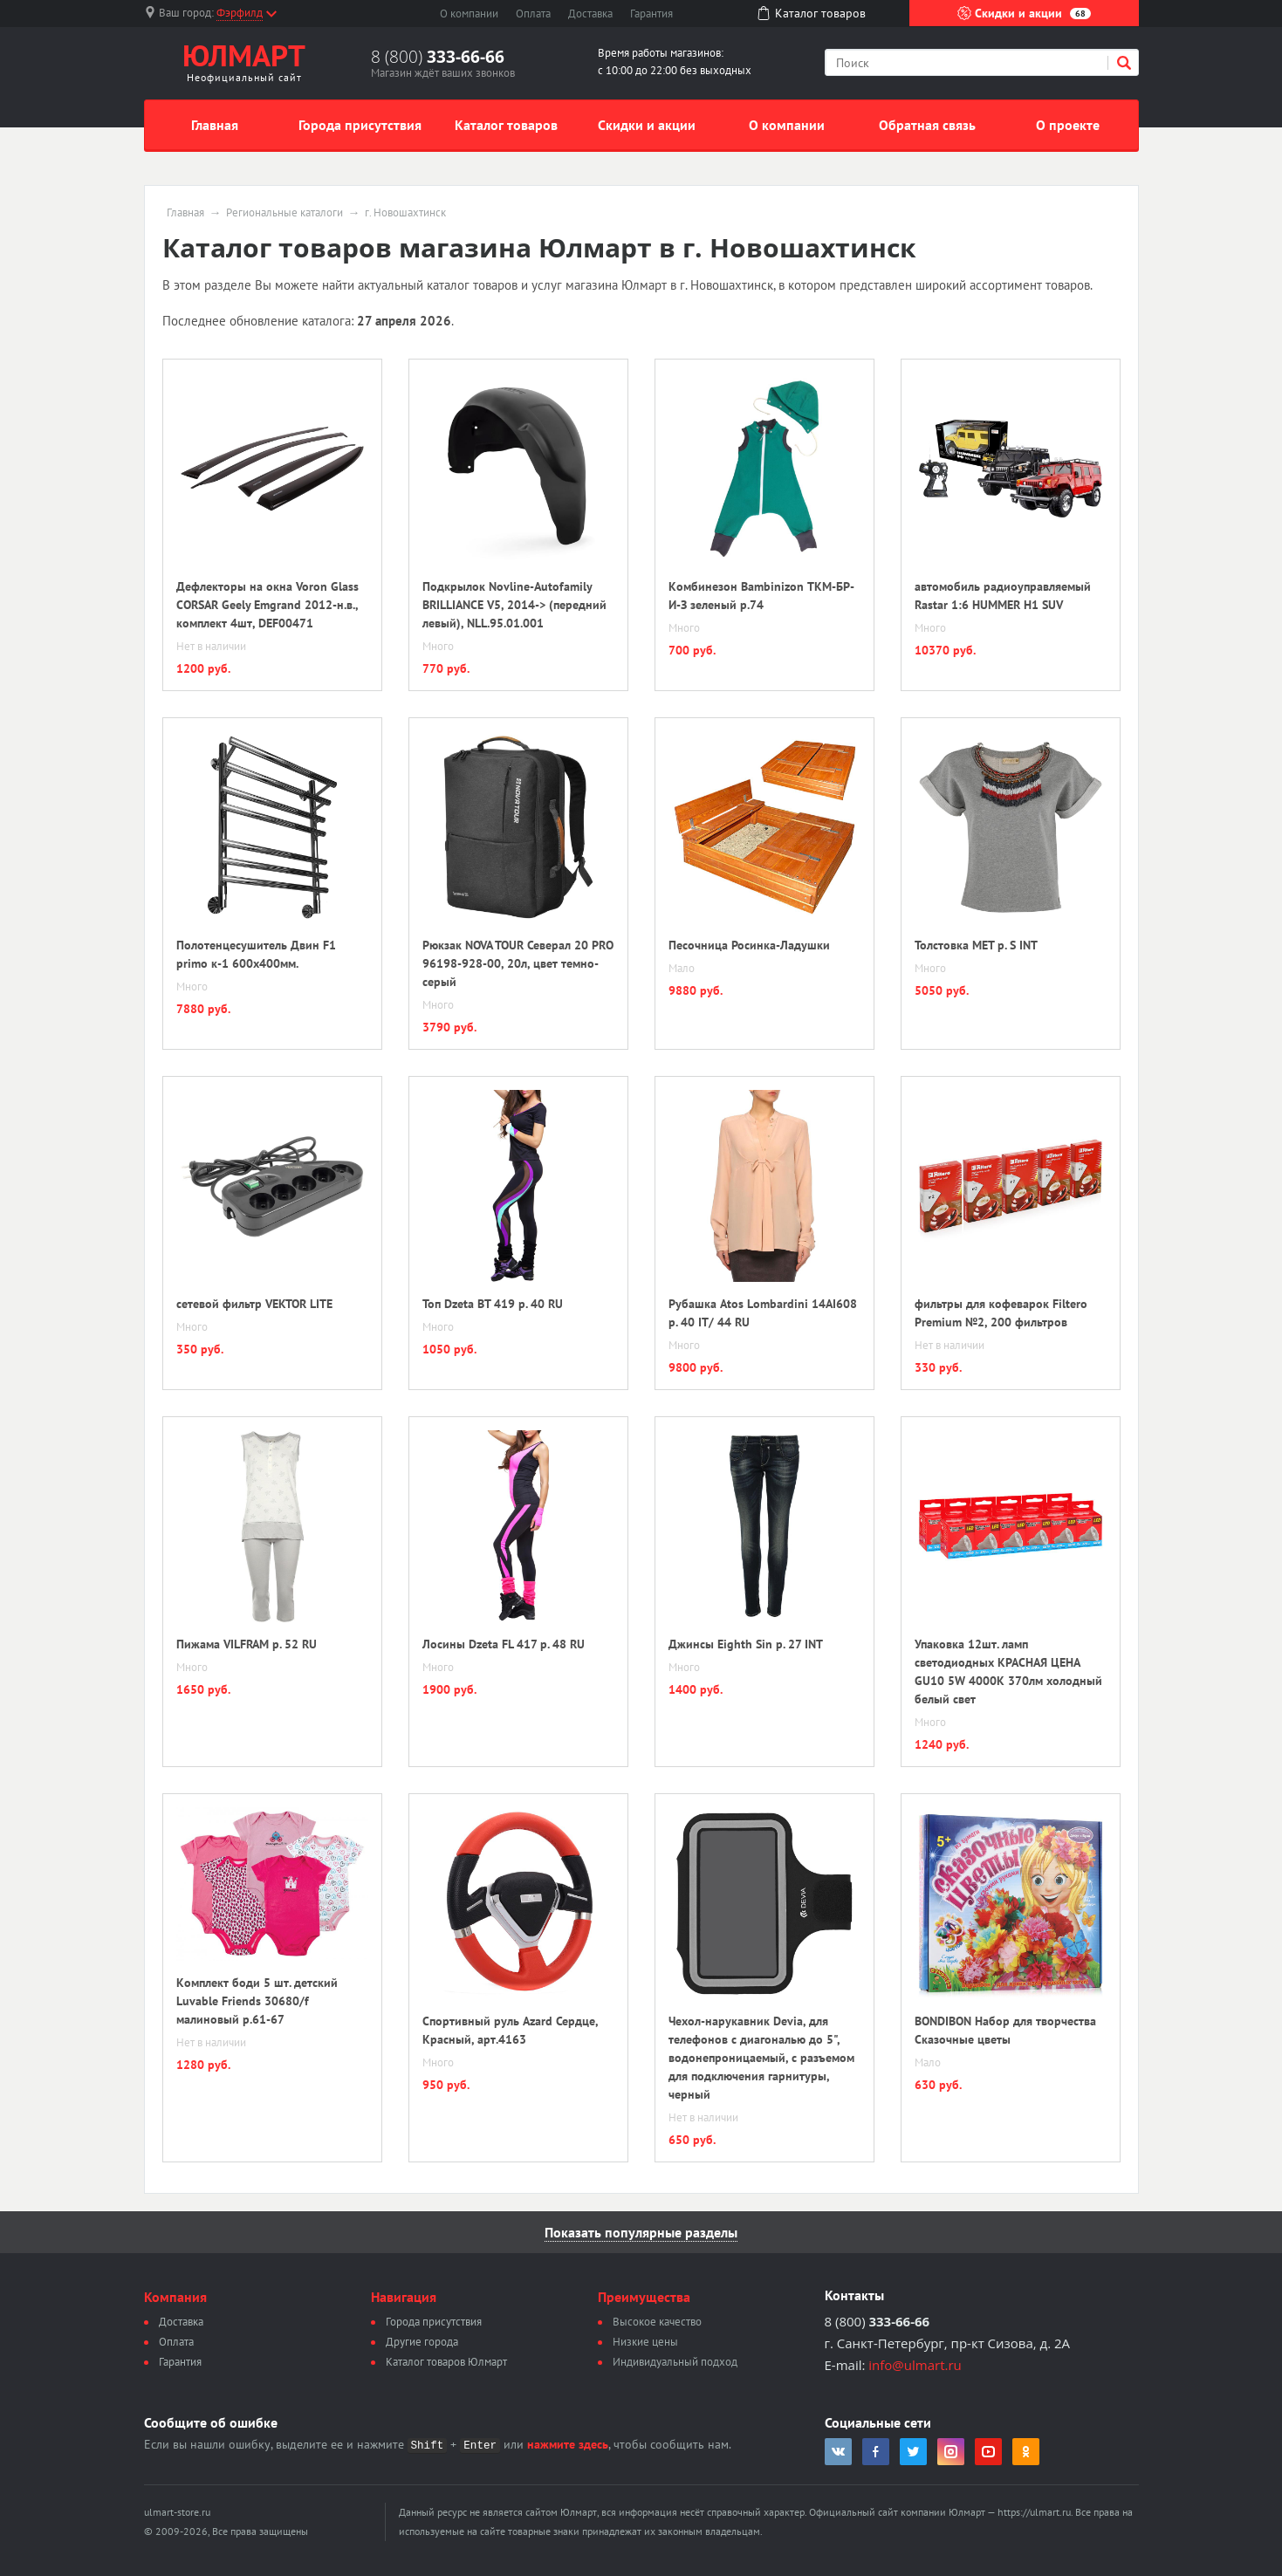 The image size is (1282, 2576). What do you see at coordinates (533, 13) in the screenshot?
I see `Оплата` at bounding box center [533, 13].